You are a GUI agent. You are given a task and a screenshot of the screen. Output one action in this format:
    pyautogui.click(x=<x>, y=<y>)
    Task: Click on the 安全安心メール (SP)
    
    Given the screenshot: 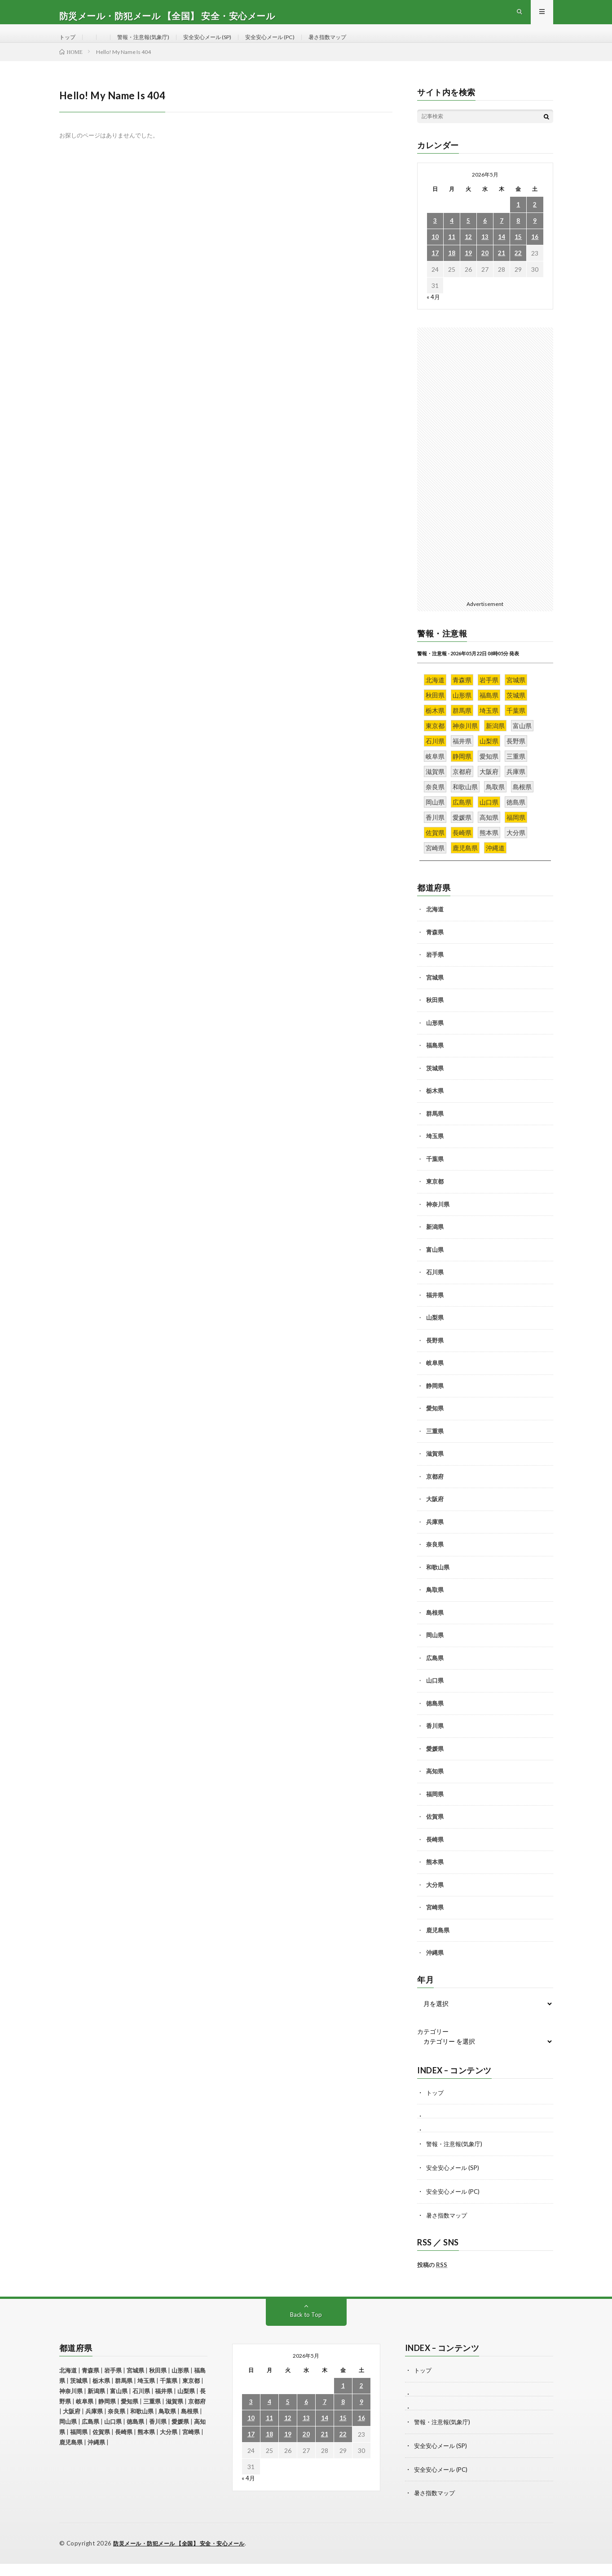 What is the action you would take?
    pyautogui.click(x=222, y=45)
    